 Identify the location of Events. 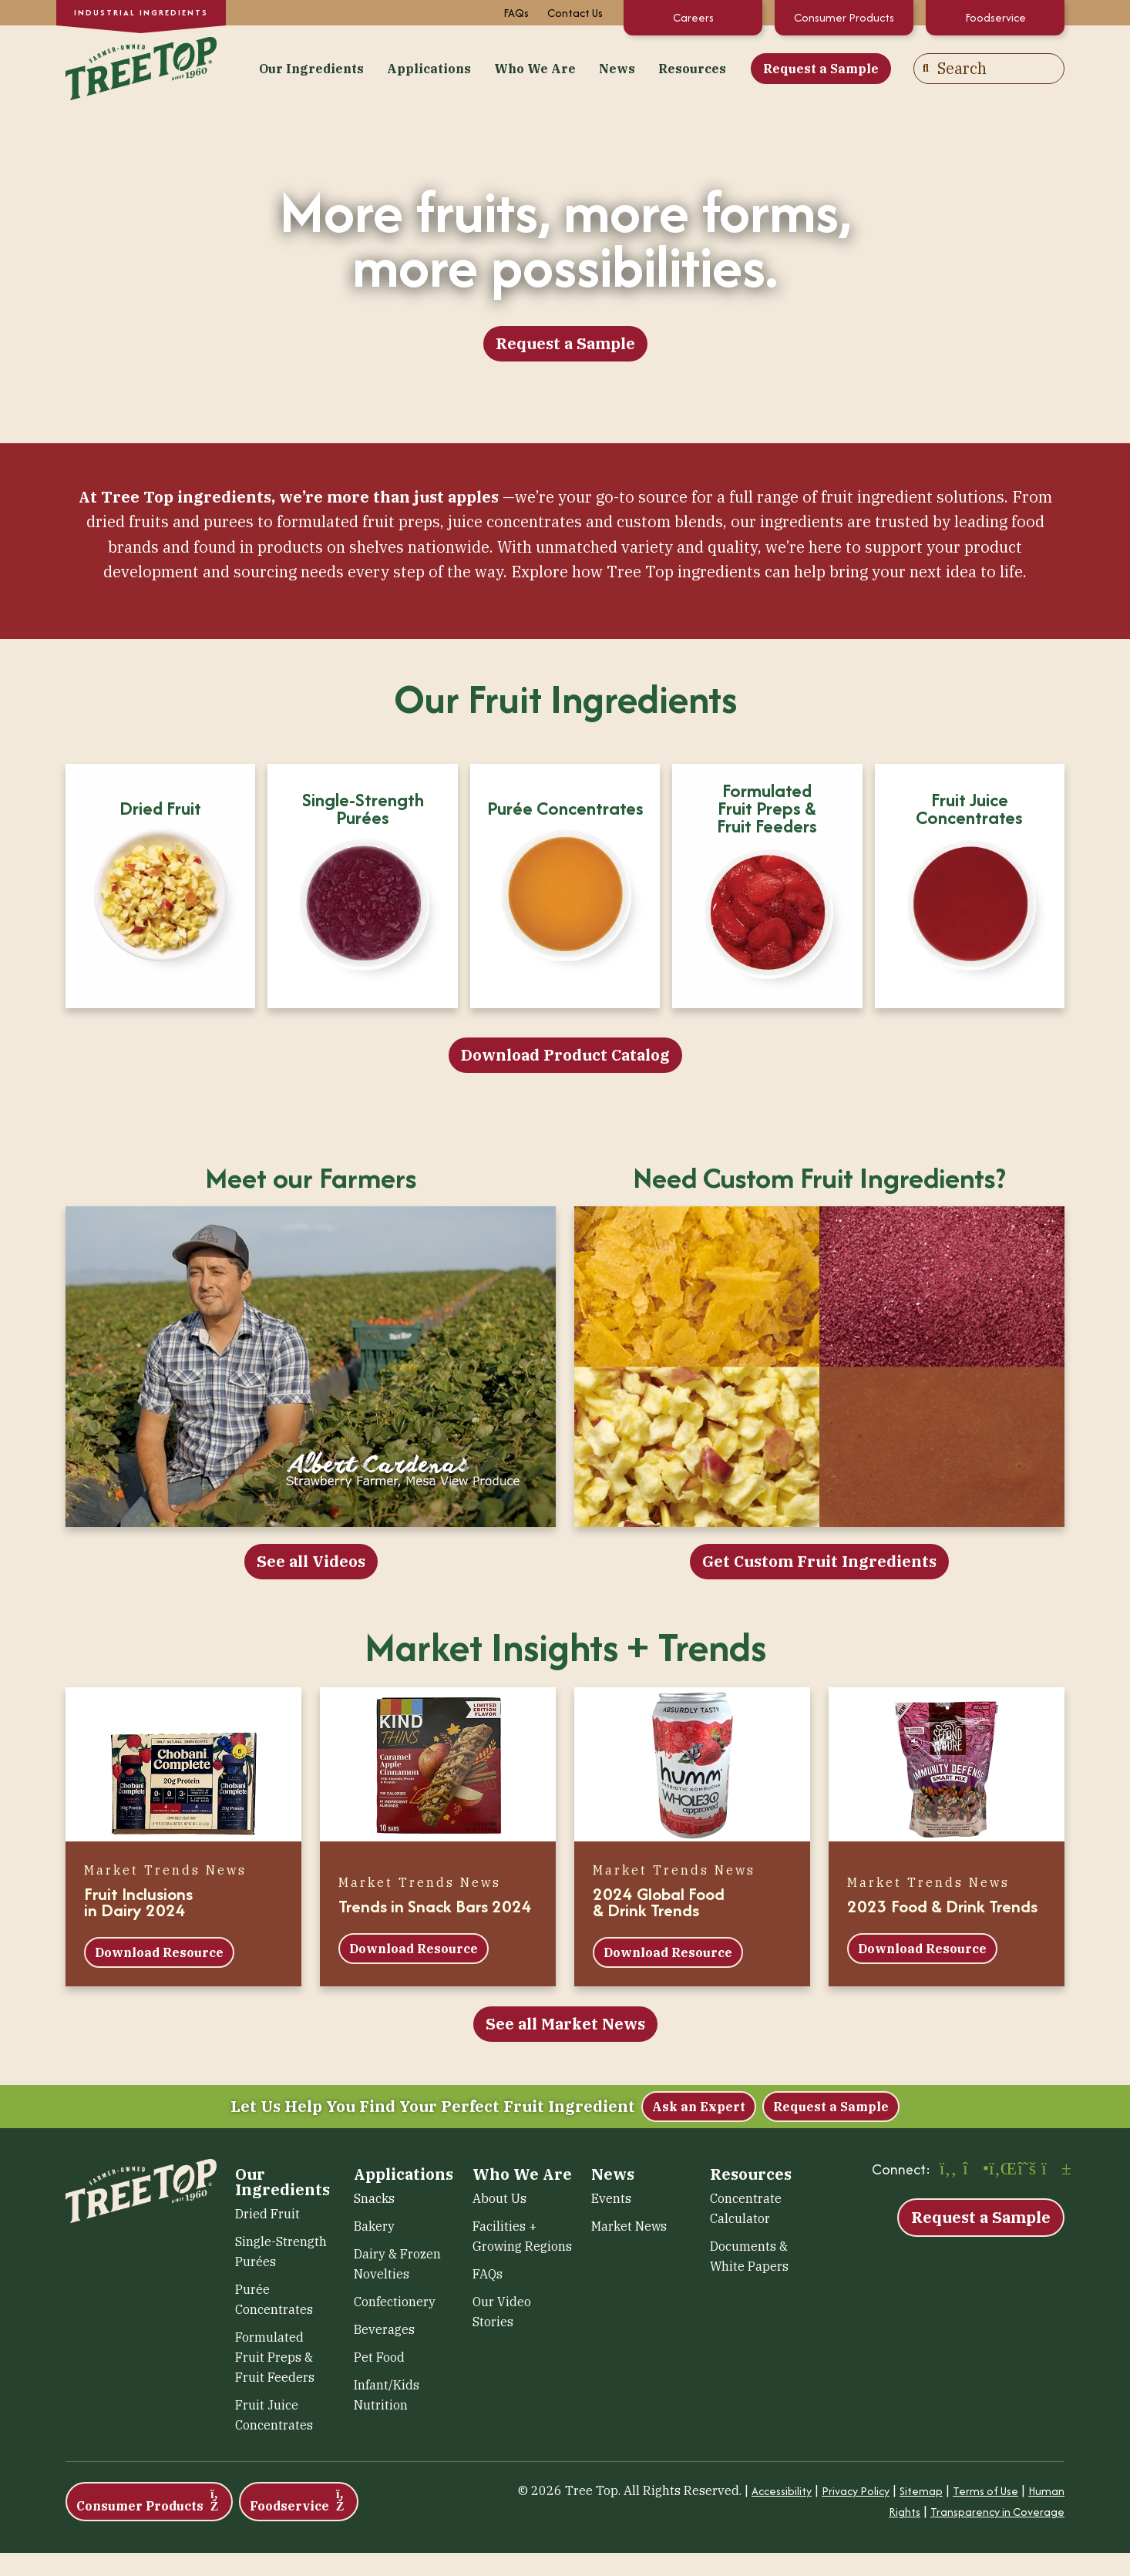
(611, 2198).